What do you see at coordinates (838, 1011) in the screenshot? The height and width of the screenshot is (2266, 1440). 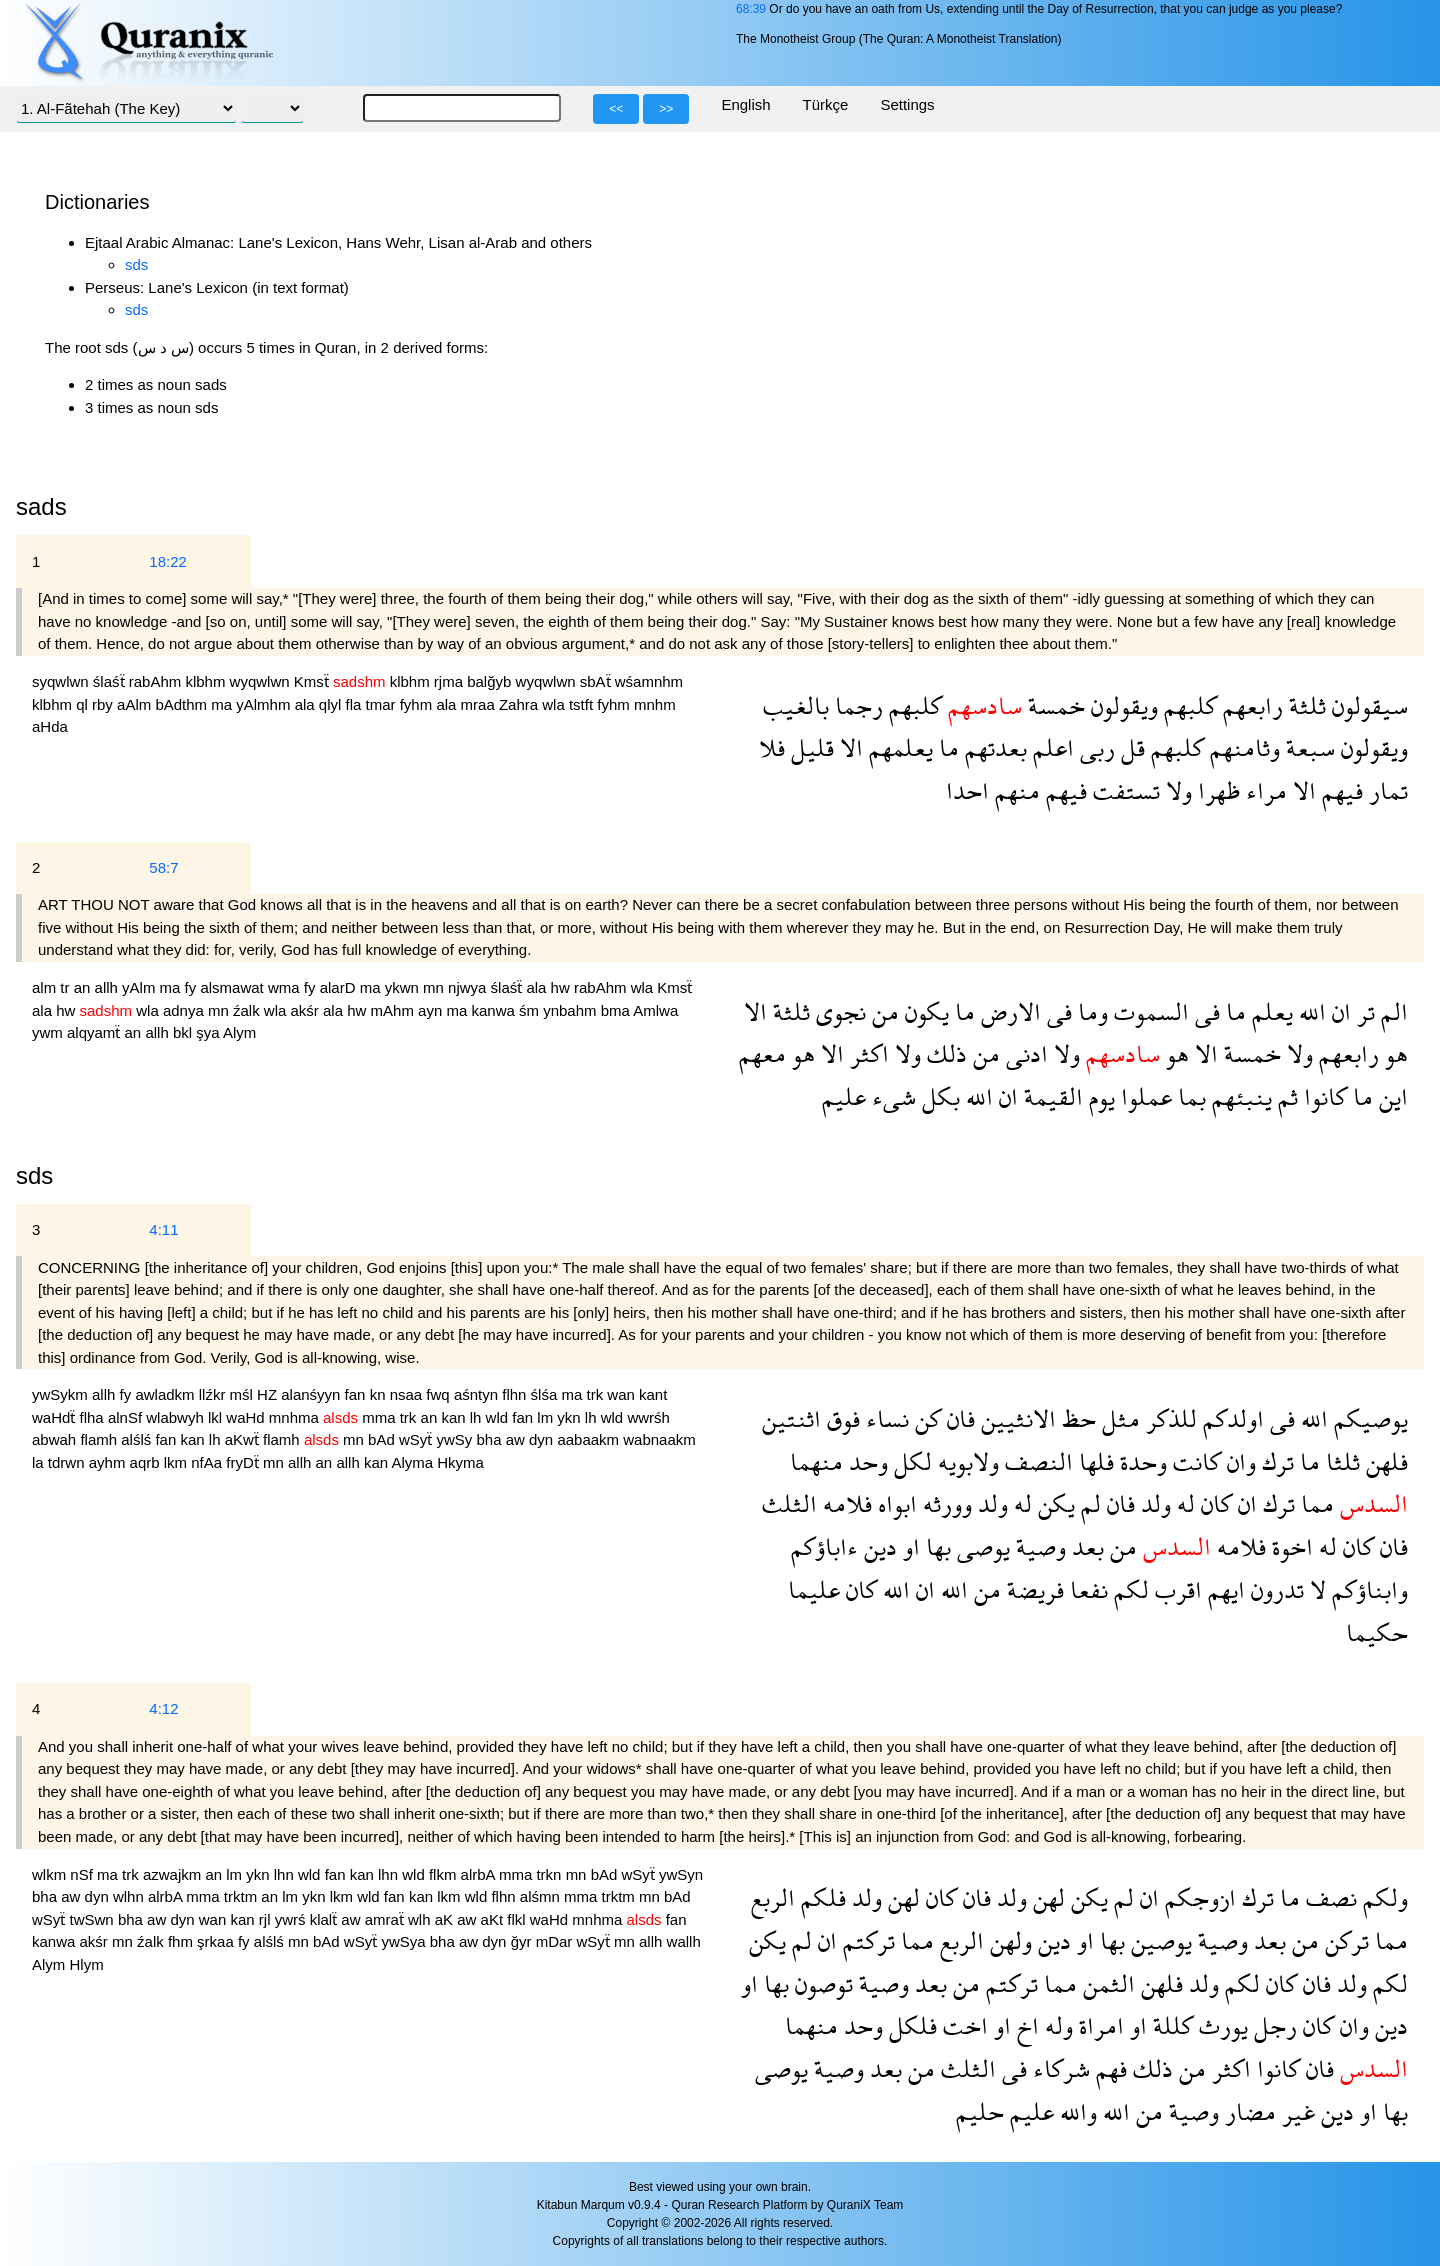 I see `نجوى` at bounding box center [838, 1011].